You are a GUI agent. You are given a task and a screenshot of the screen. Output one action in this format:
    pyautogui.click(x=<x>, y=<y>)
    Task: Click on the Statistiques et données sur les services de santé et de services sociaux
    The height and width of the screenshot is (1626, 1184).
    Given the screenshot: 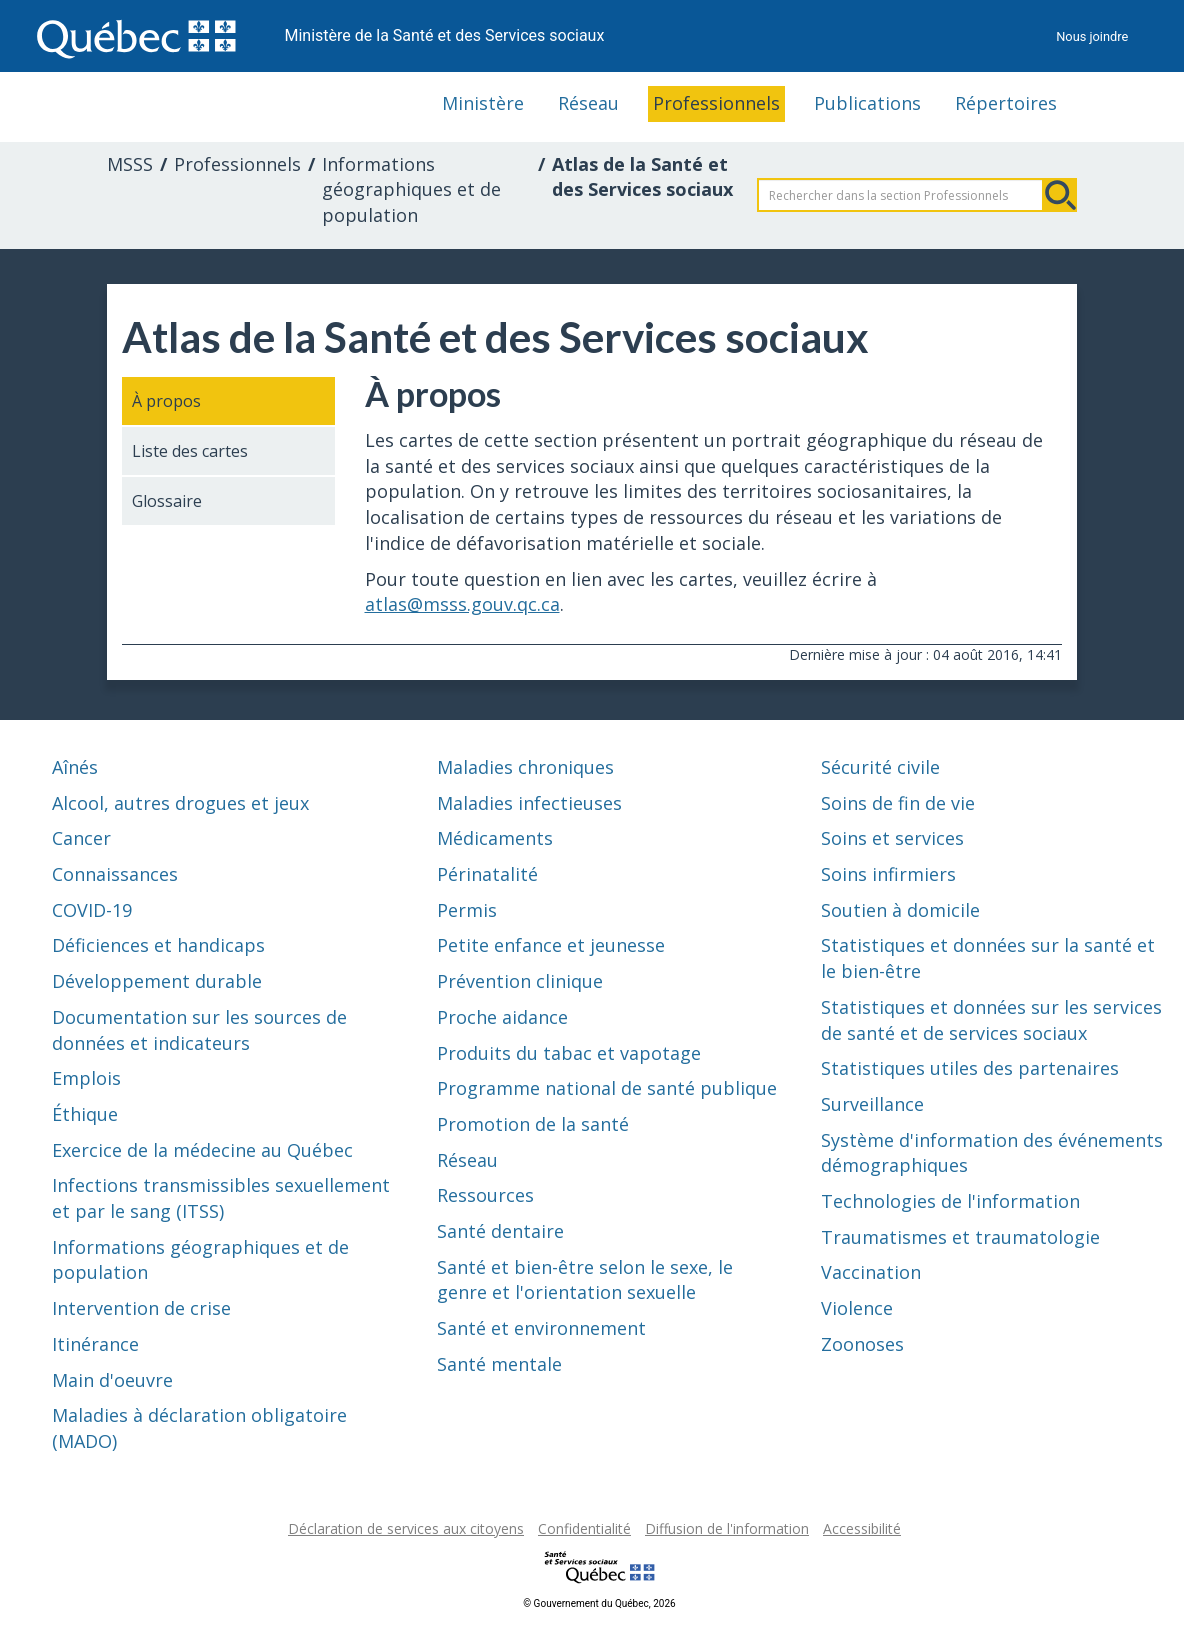 What is the action you would take?
    pyautogui.click(x=991, y=1020)
    